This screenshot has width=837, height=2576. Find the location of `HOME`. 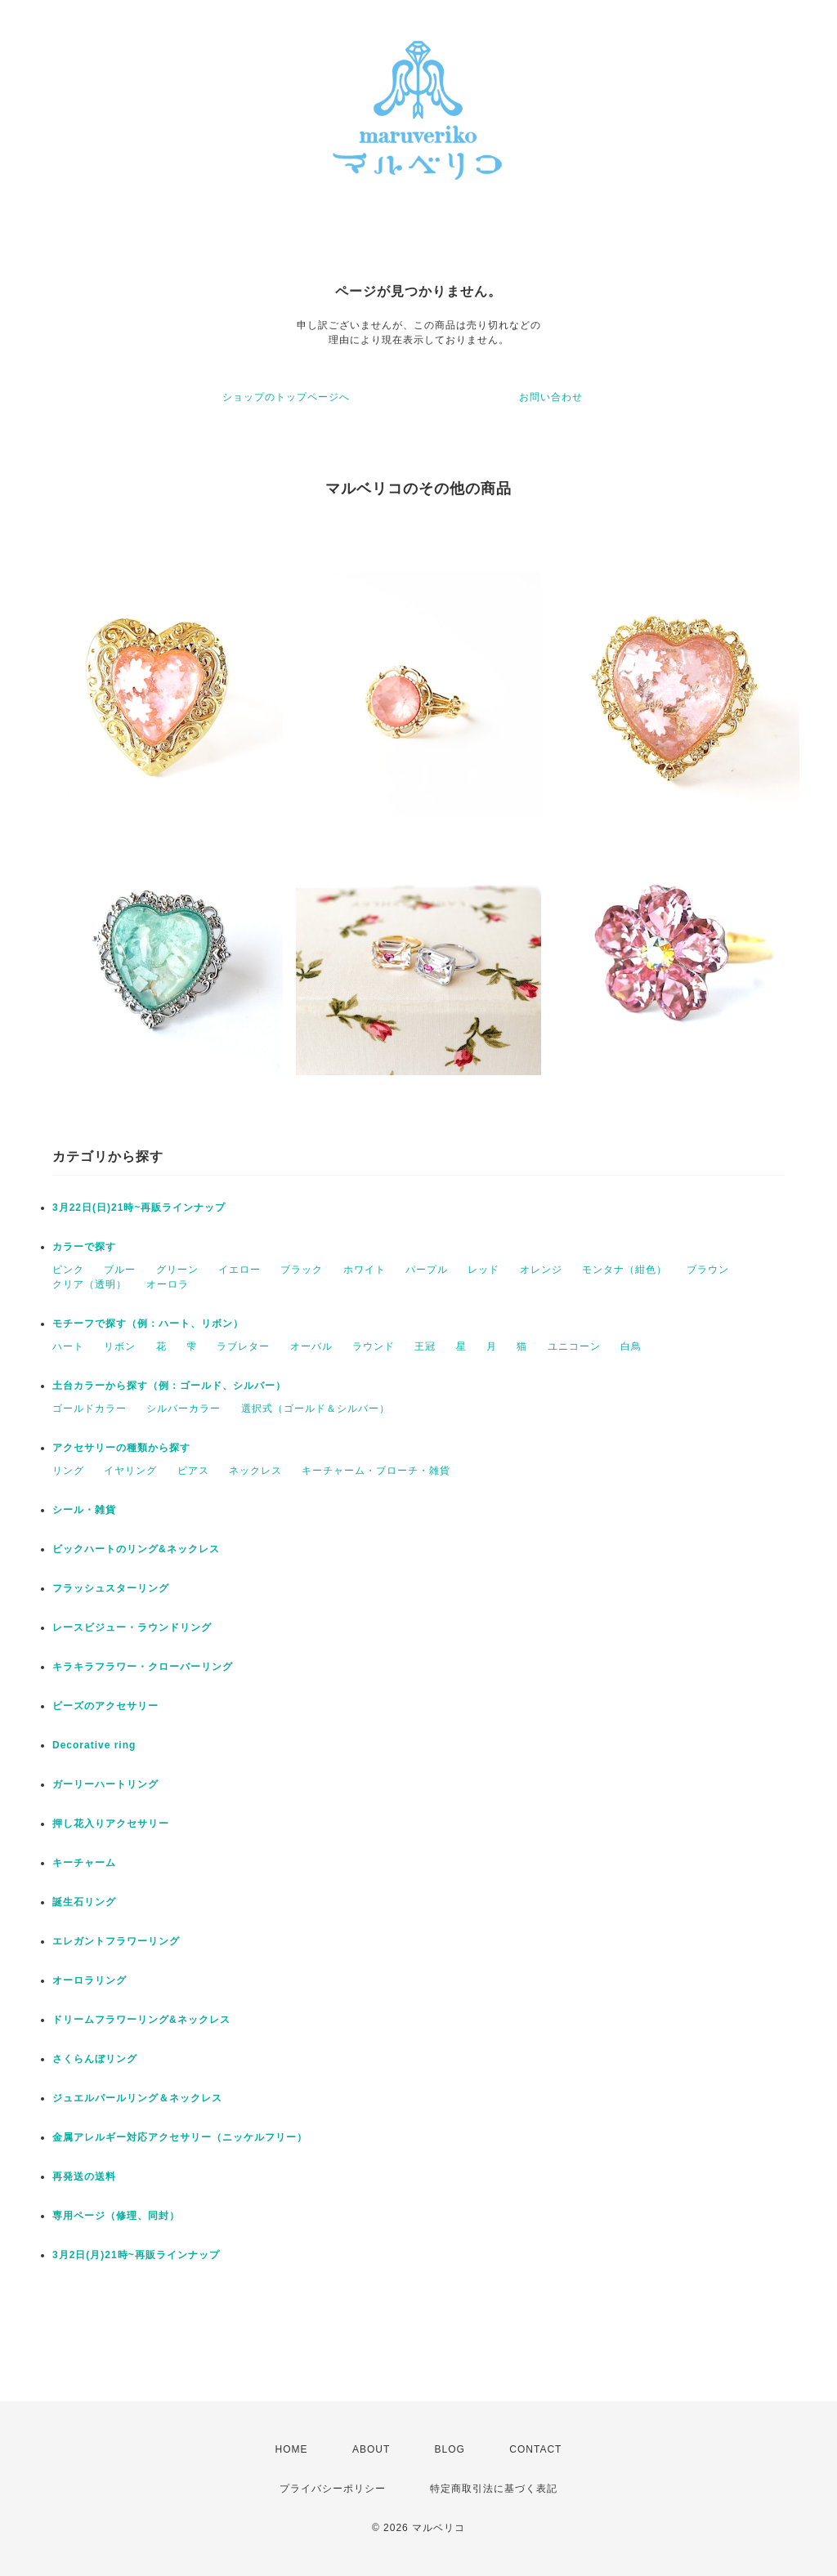

HOME is located at coordinates (291, 2449).